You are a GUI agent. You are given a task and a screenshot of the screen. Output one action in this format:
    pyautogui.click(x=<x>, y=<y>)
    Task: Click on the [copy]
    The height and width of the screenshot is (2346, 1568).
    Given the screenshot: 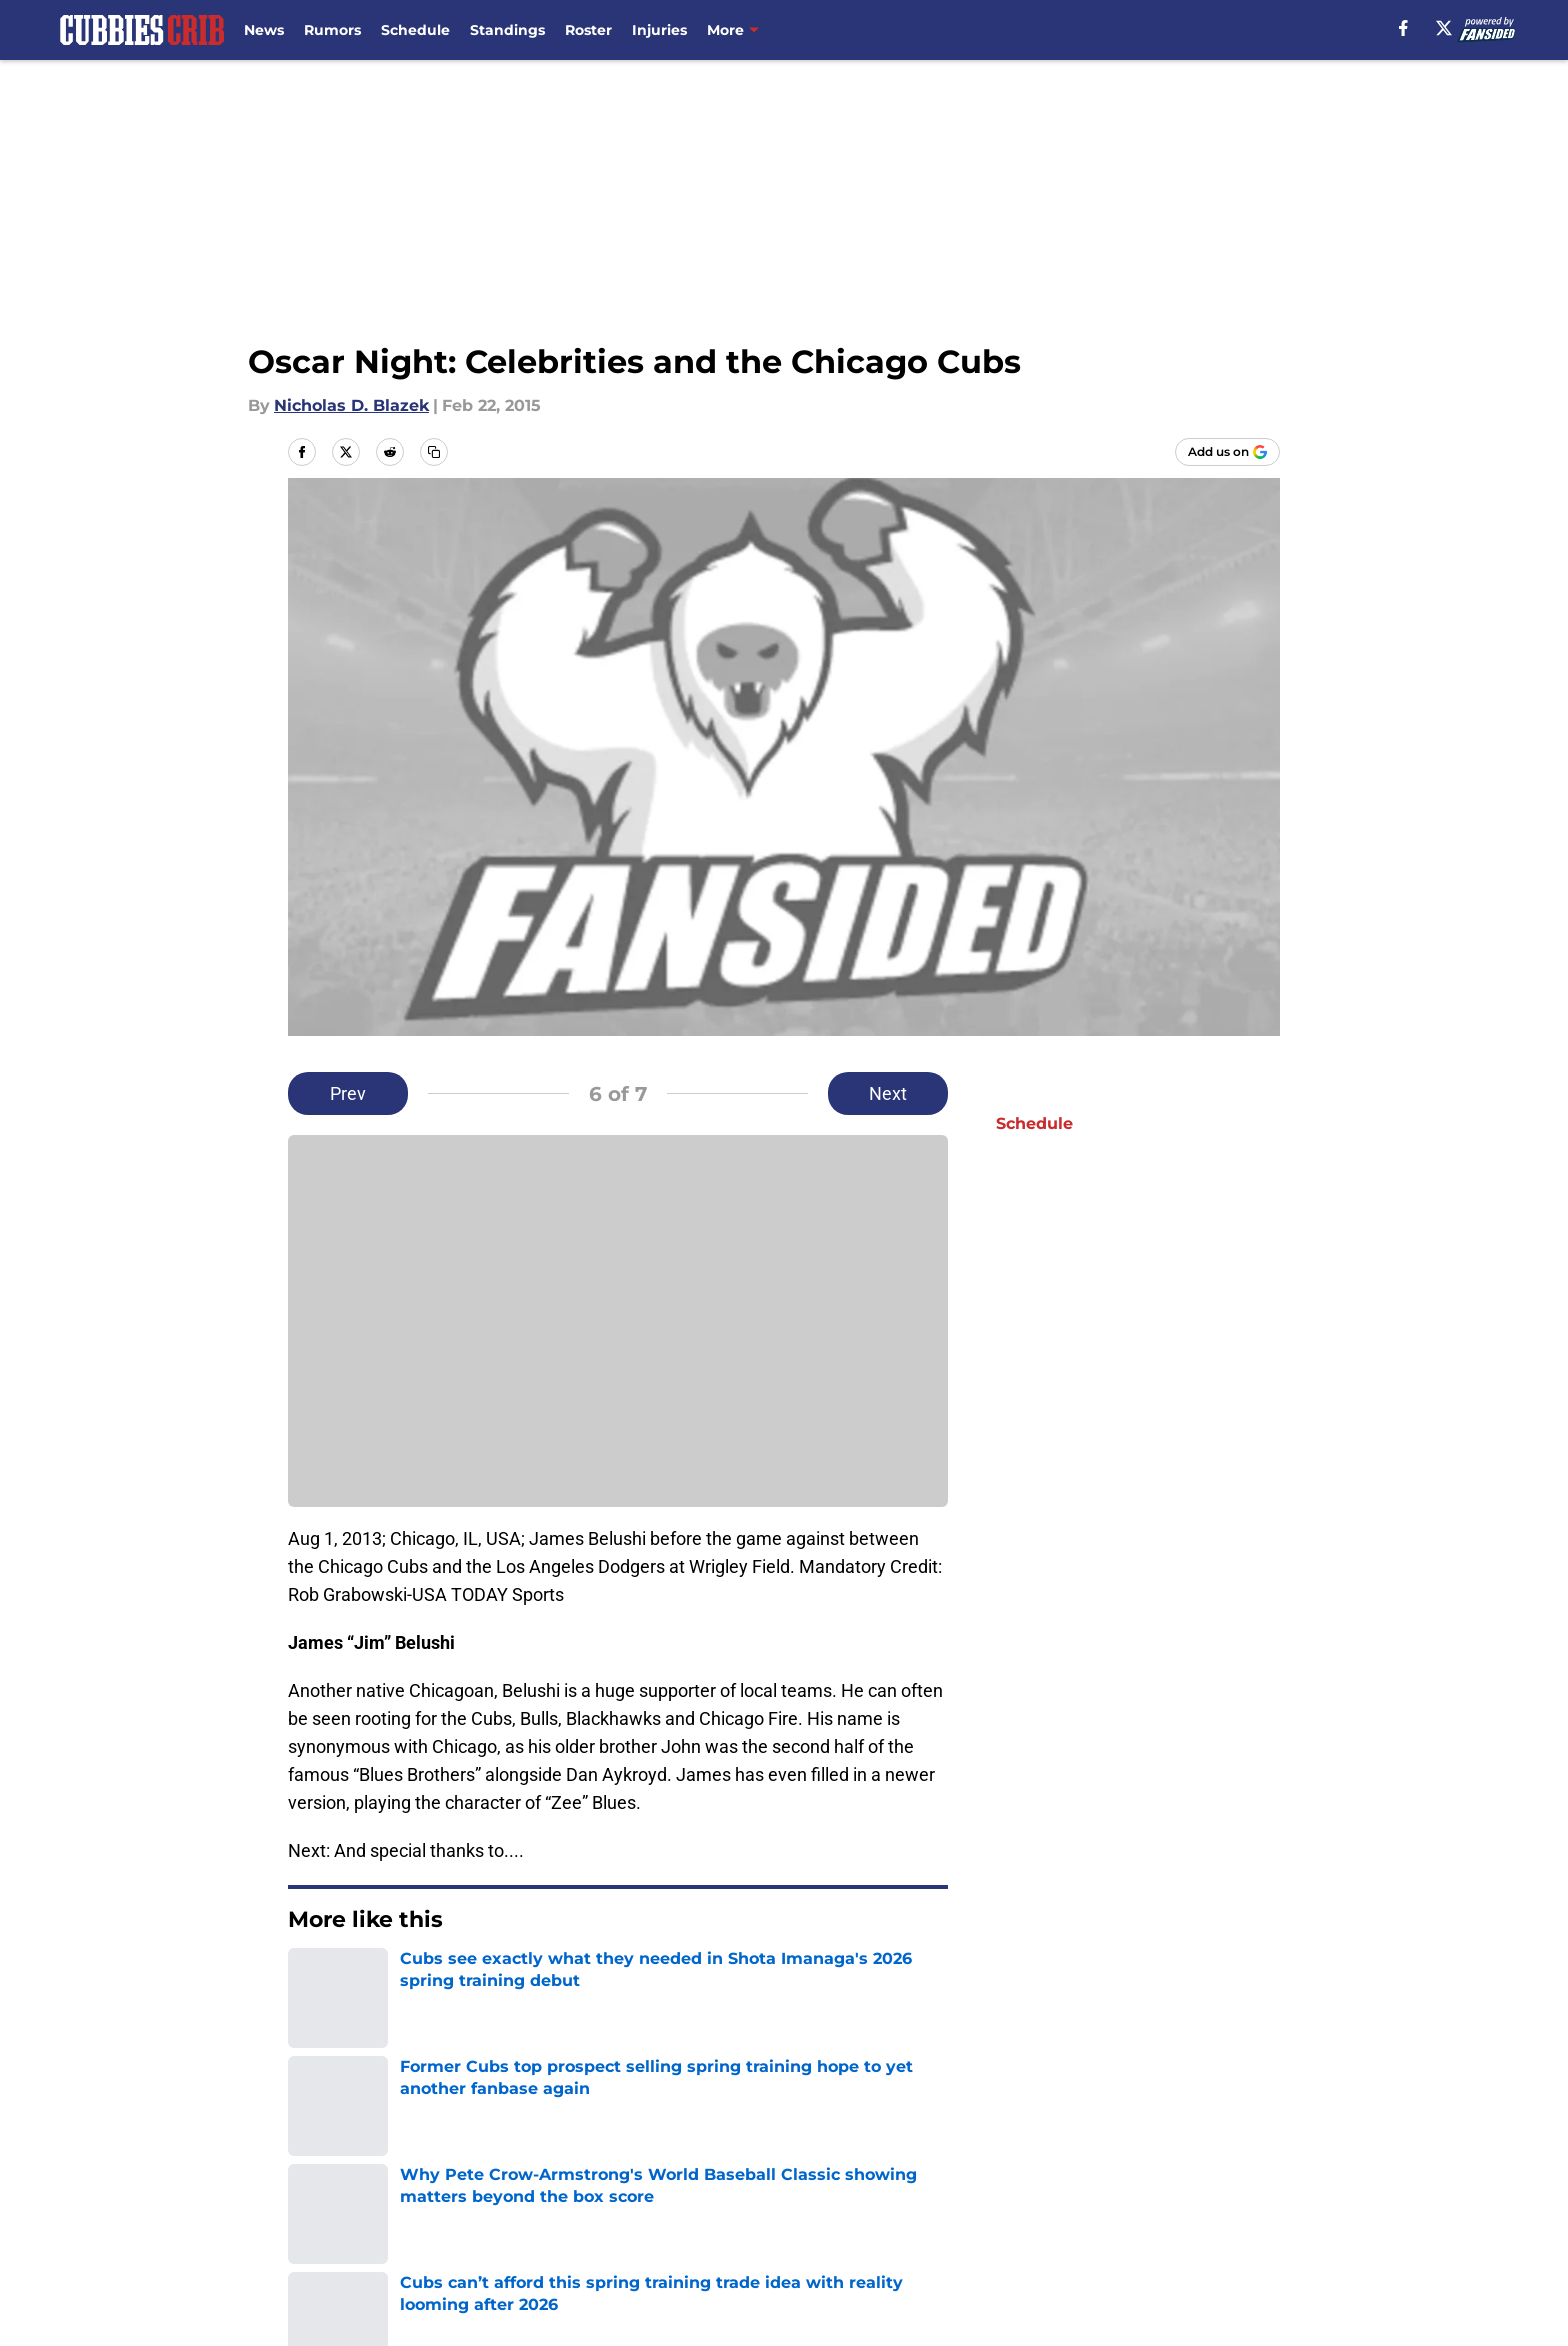 What is the action you would take?
    pyautogui.click(x=434, y=452)
    